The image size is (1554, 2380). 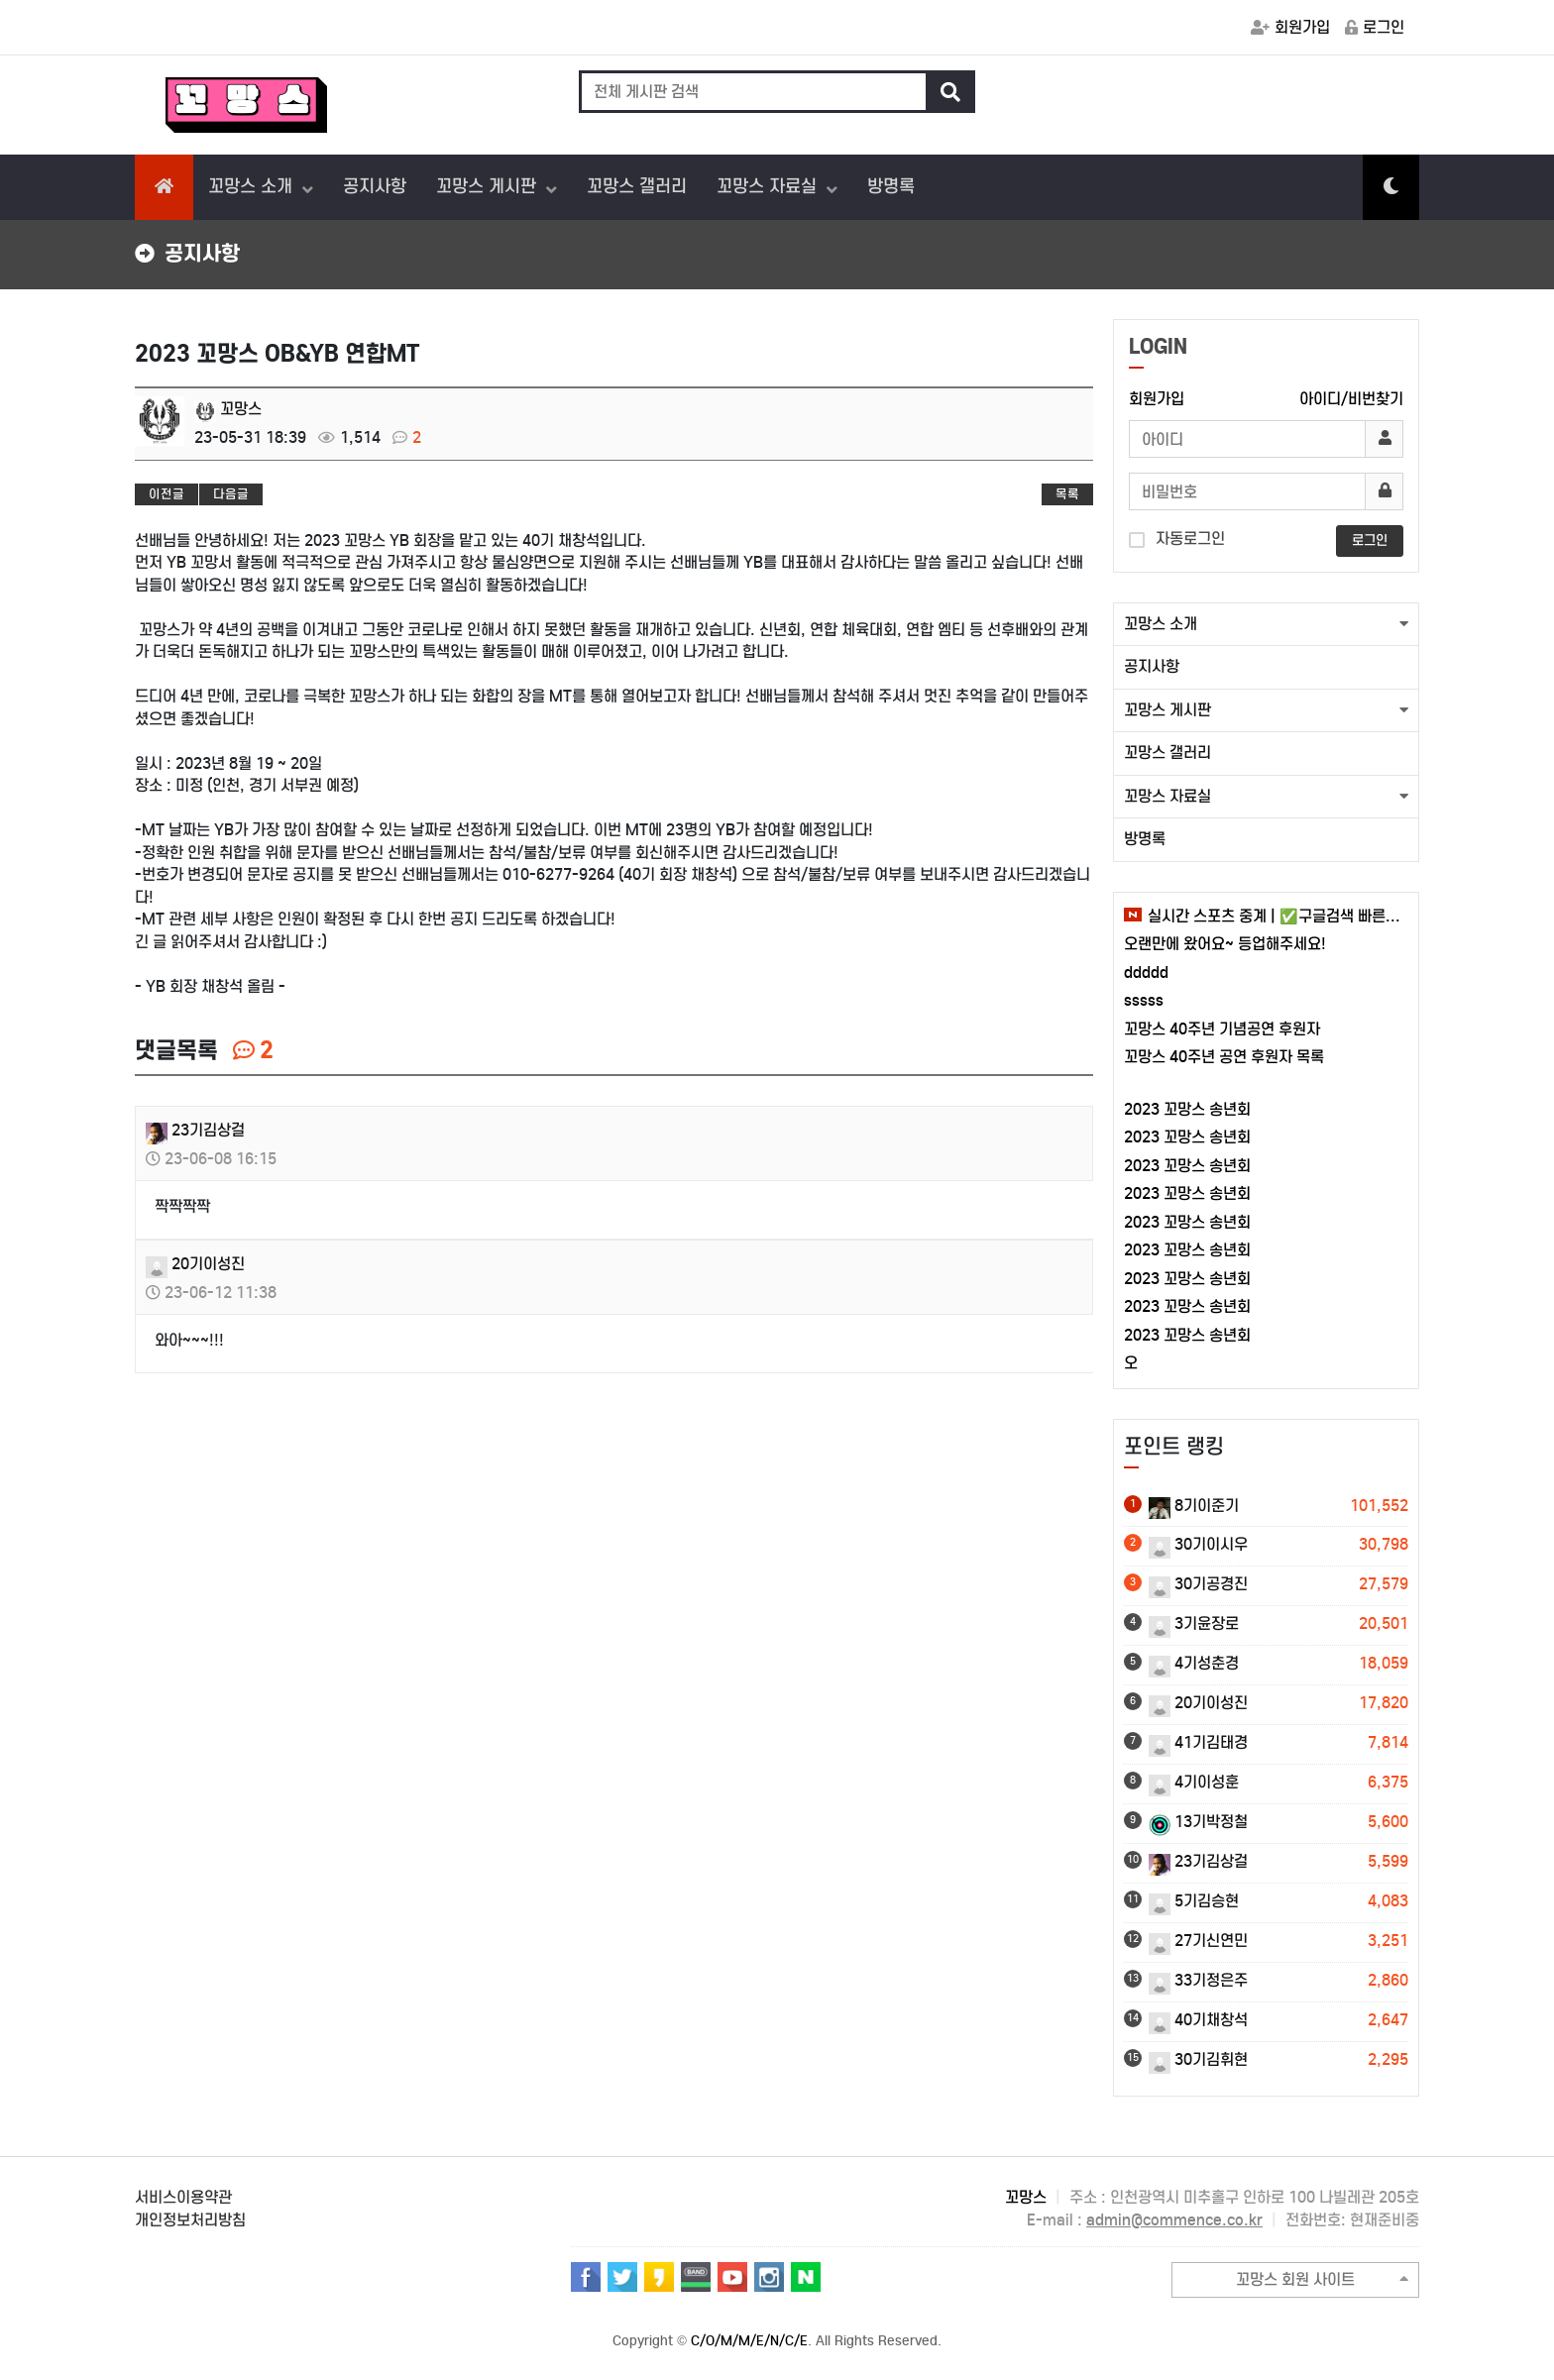 What do you see at coordinates (195, 1130) in the screenshot?
I see `23기김상걸` at bounding box center [195, 1130].